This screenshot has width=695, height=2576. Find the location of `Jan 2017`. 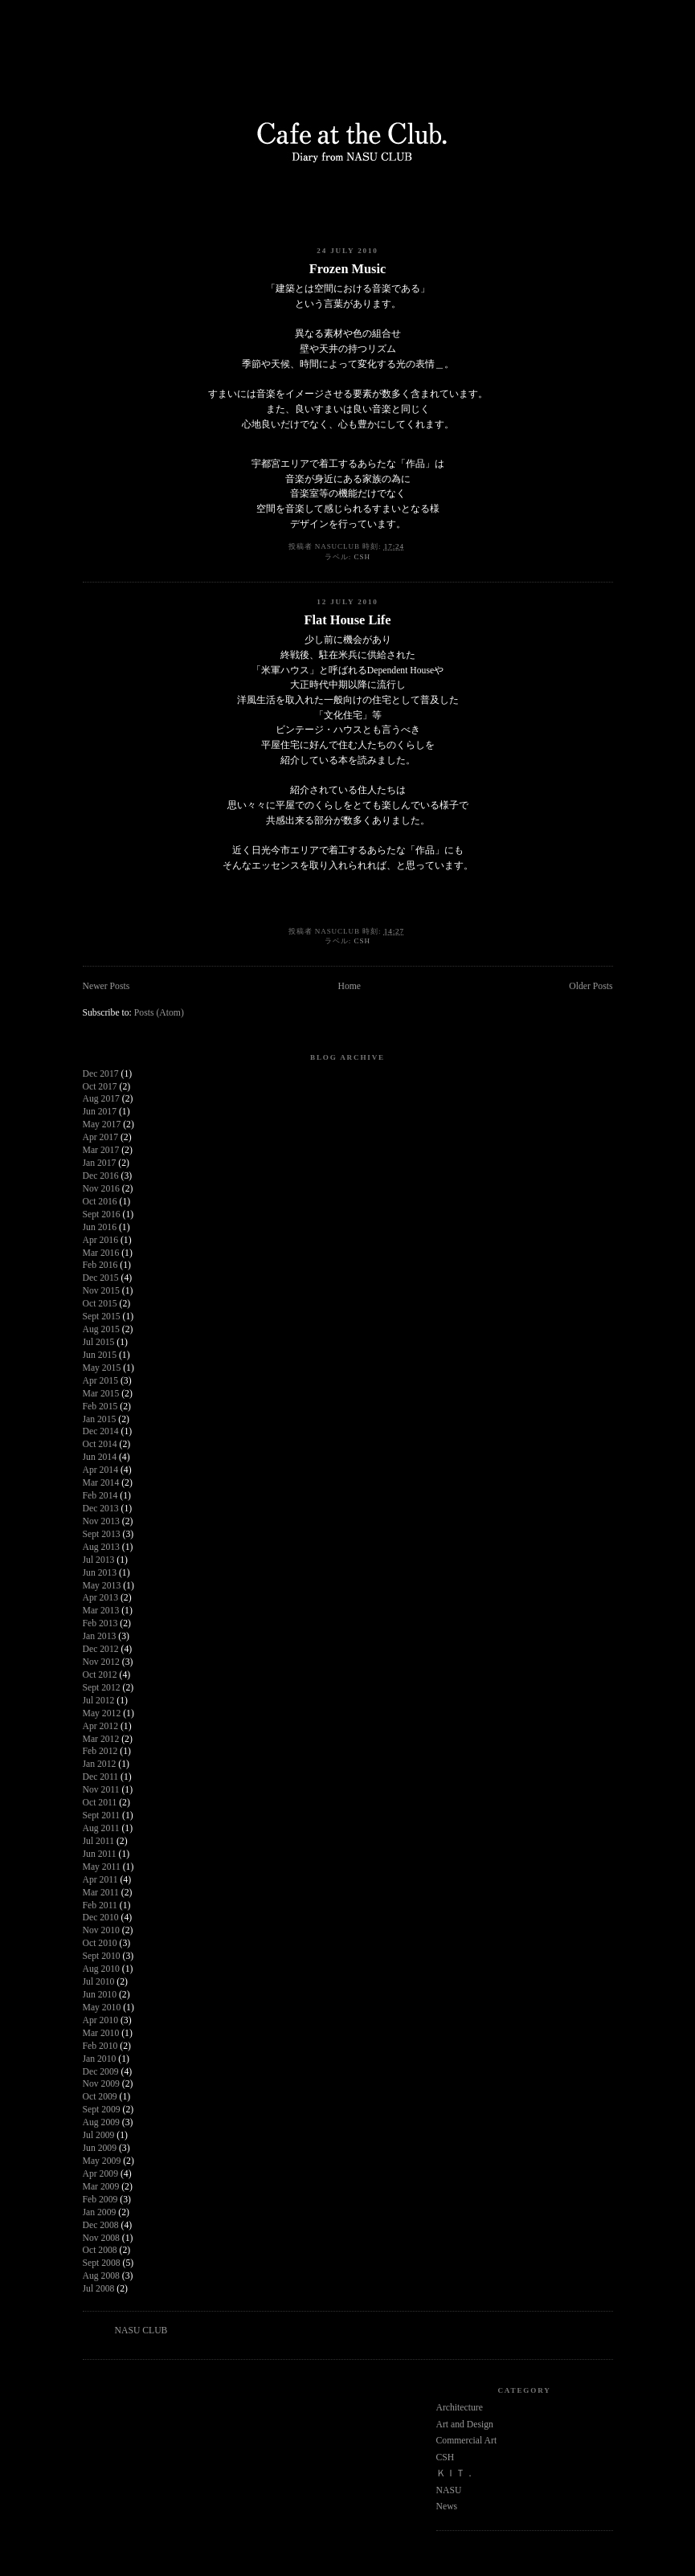

Jan 2017 is located at coordinates (100, 1163).